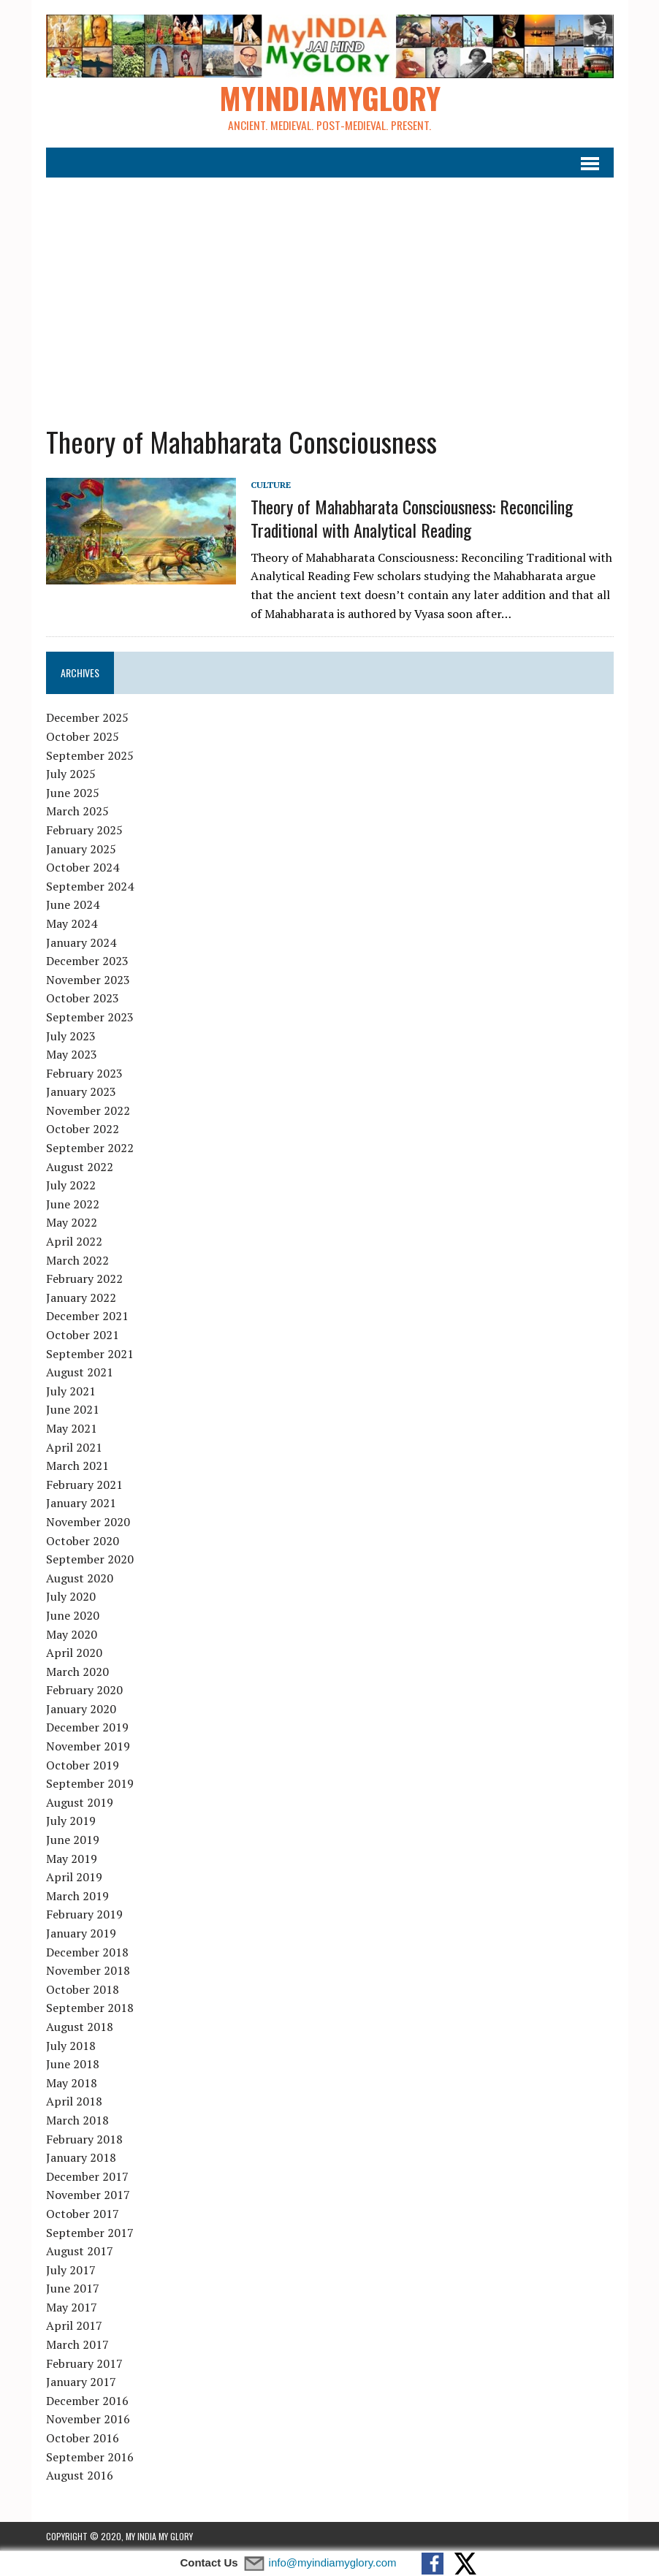 Image resolution: width=659 pixels, height=2576 pixels. What do you see at coordinates (72, 2289) in the screenshot?
I see `June 2017` at bounding box center [72, 2289].